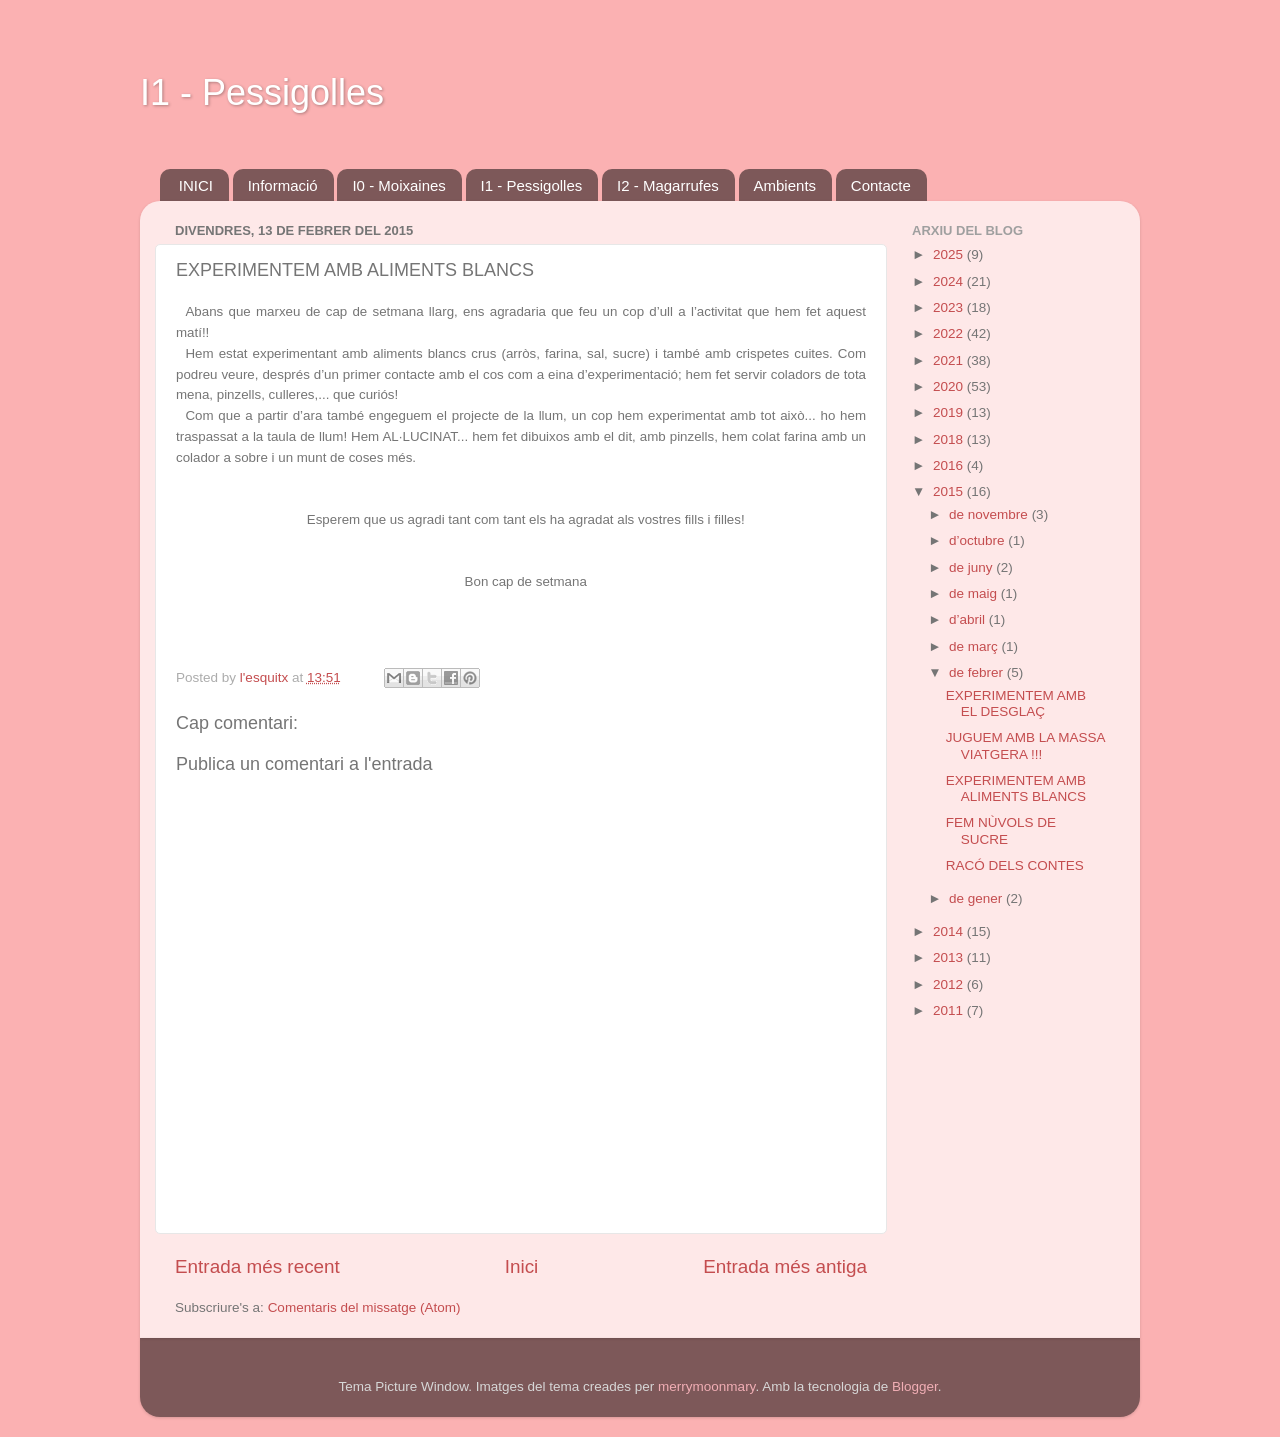  What do you see at coordinates (990, 514) in the screenshot?
I see `de novembre` at bounding box center [990, 514].